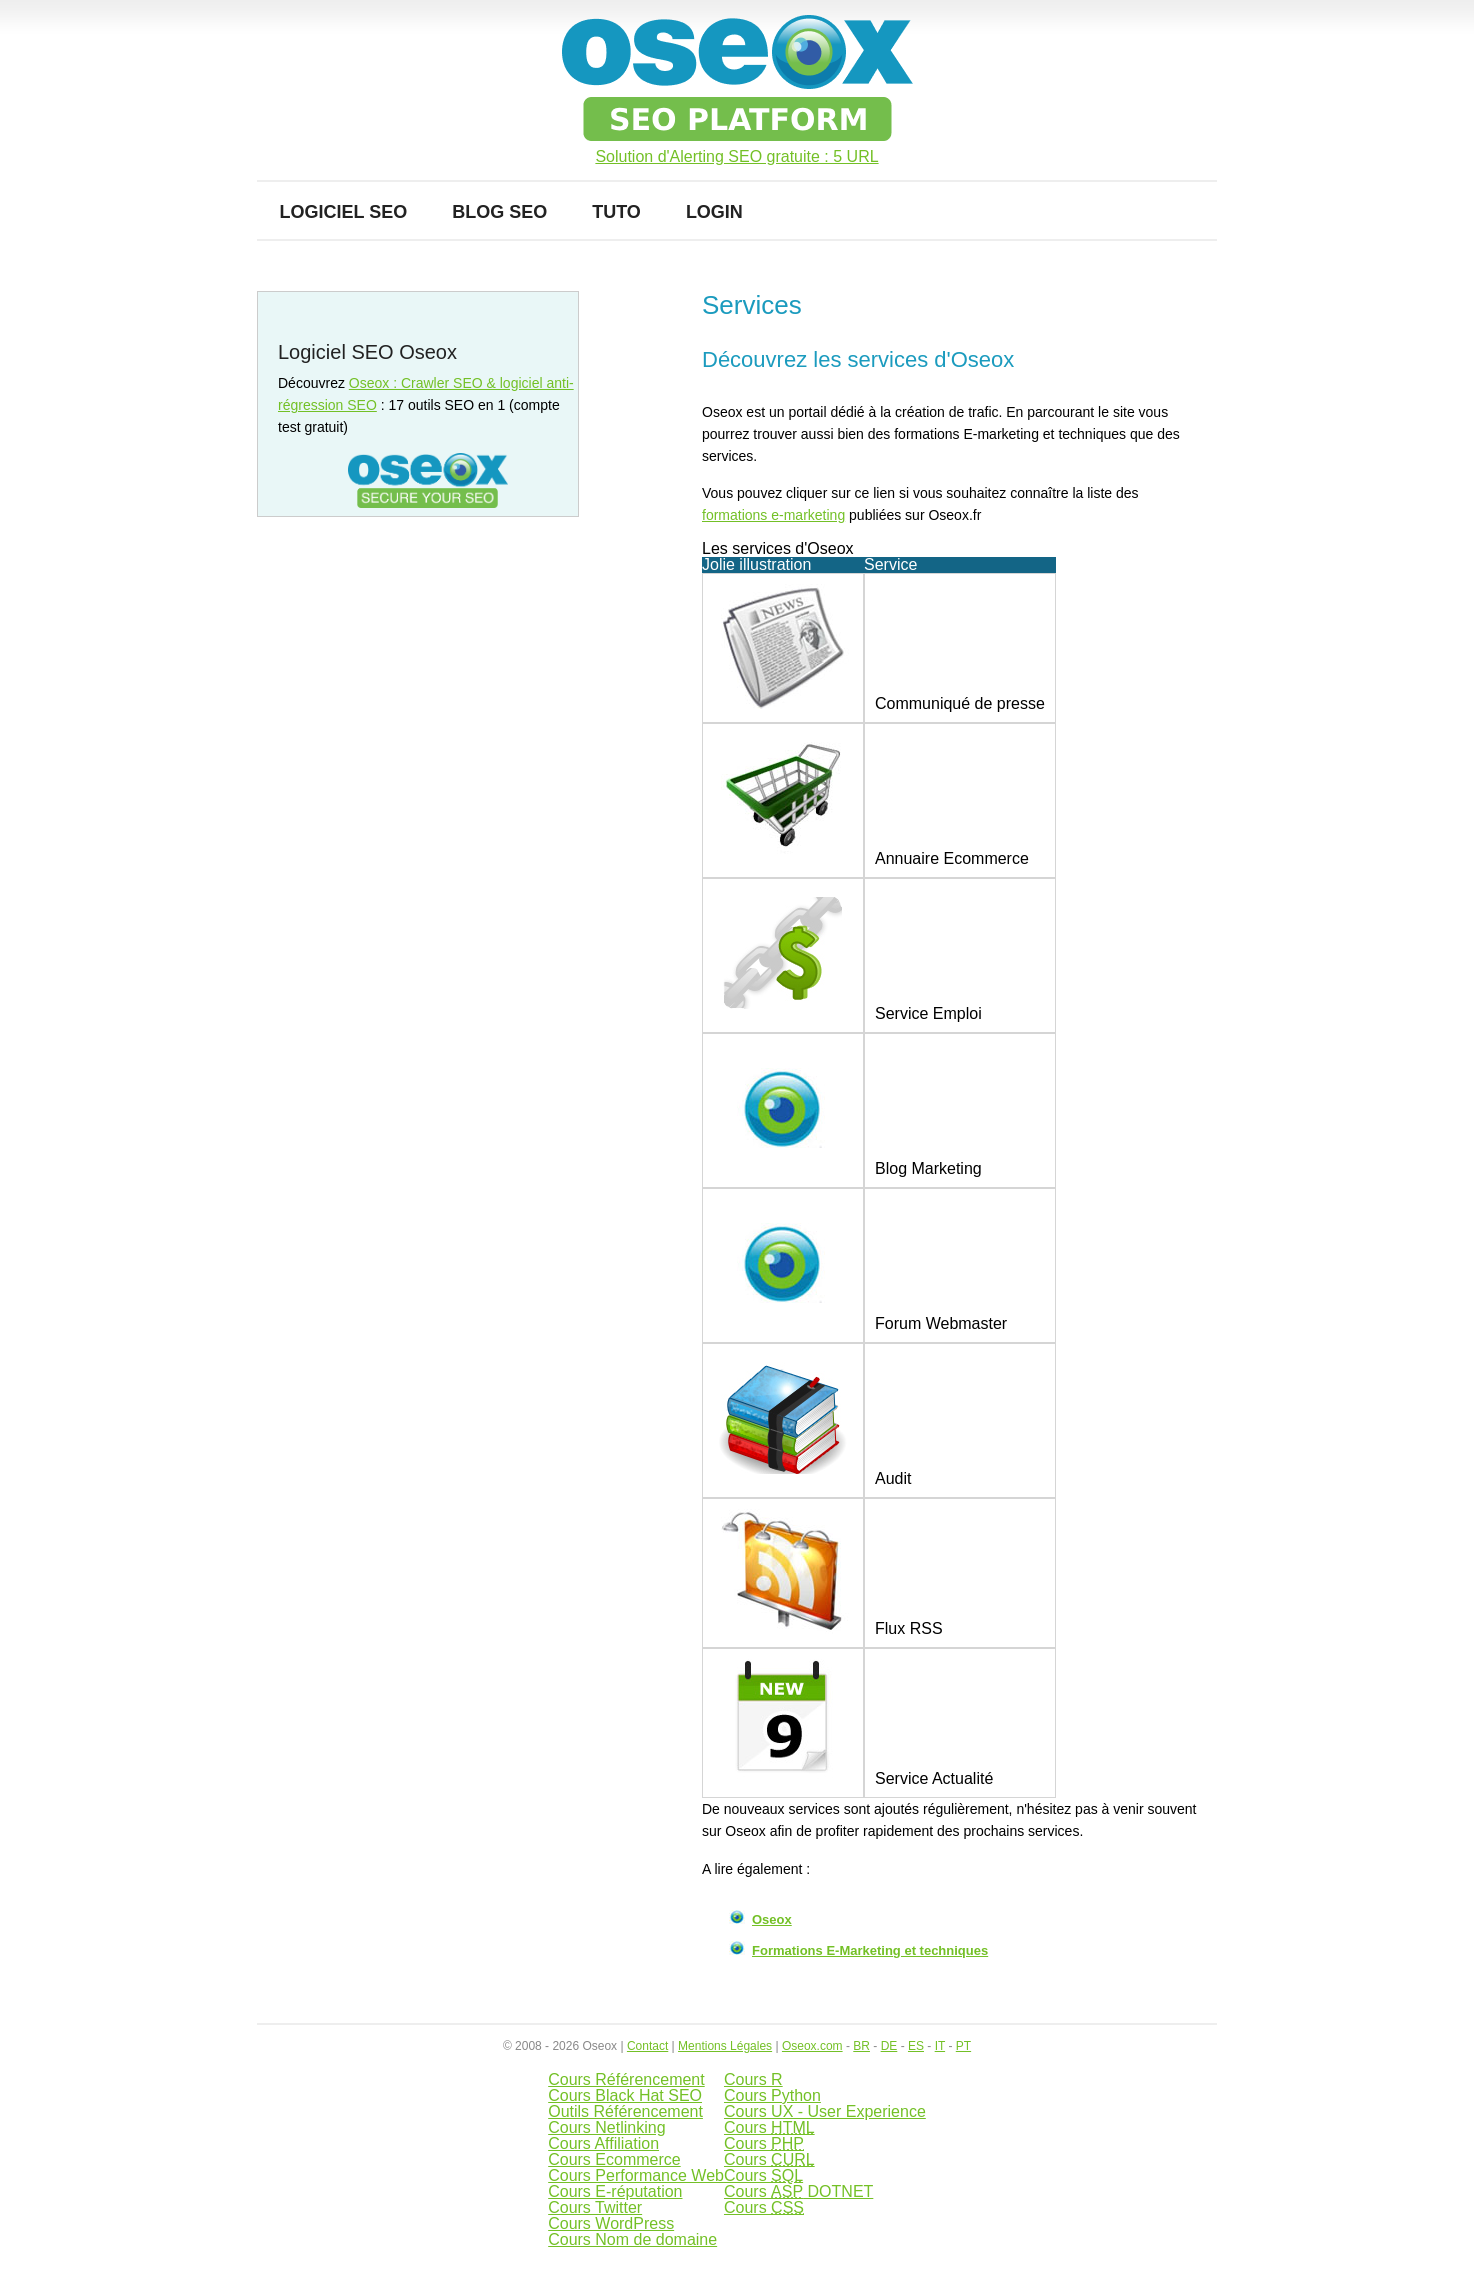 Image resolution: width=1474 pixels, height=2273 pixels. What do you see at coordinates (812, 2046) in the screenshot?
I see `Oseox.com` at bounding box center [812, 2046].